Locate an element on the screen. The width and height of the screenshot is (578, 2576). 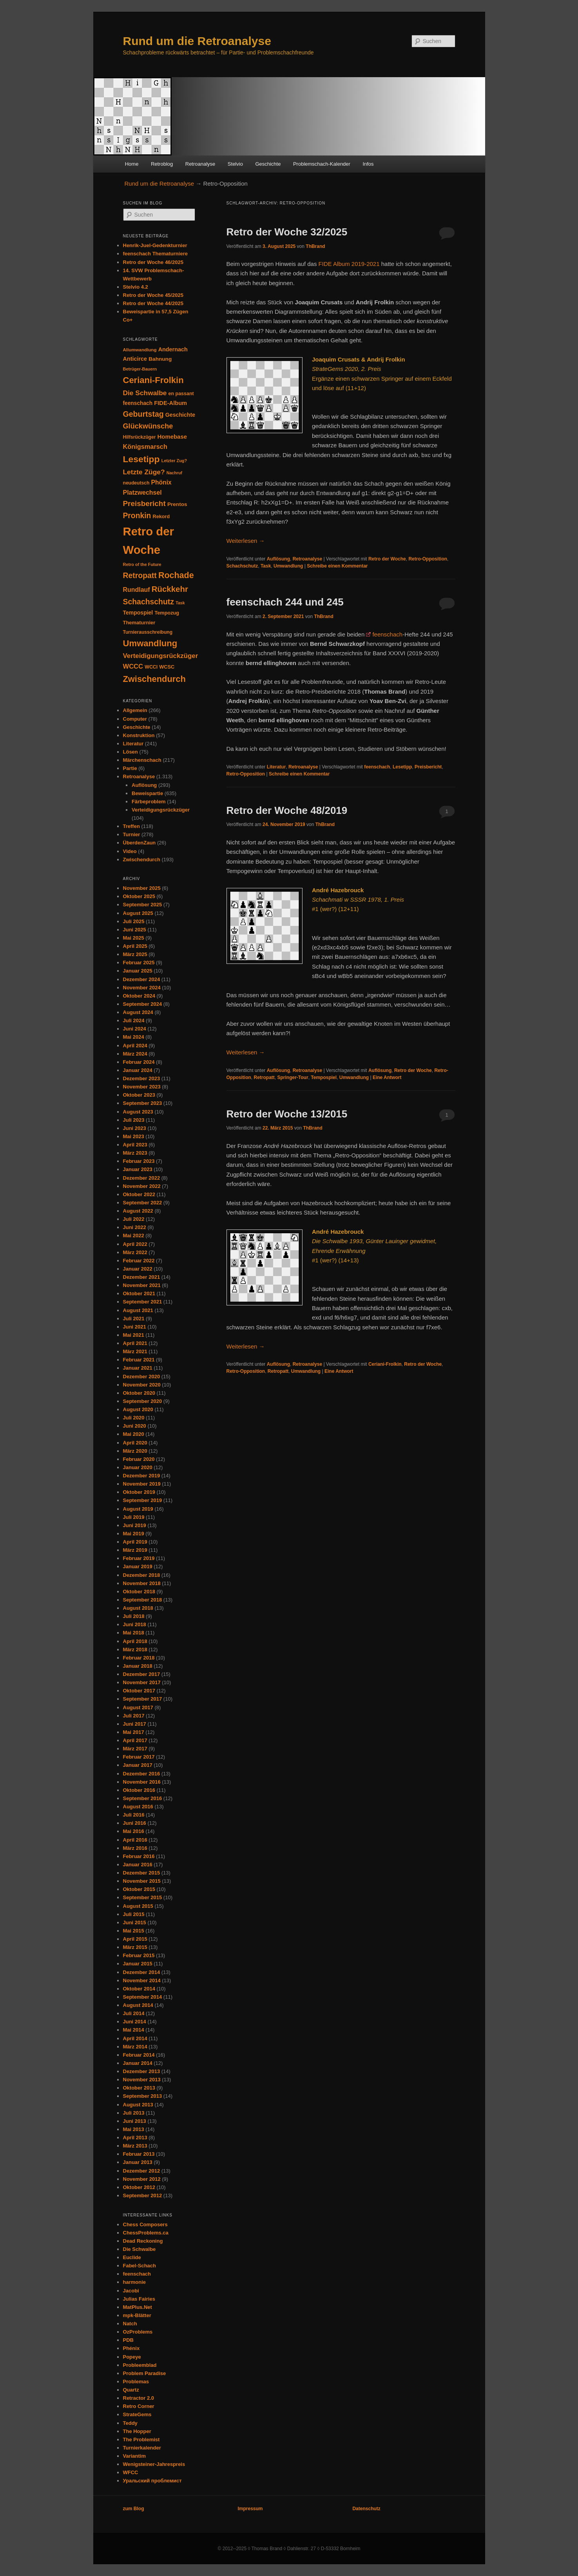
Andernach [Andernach (46 Einträge)] is located at coordinates (173, 349).